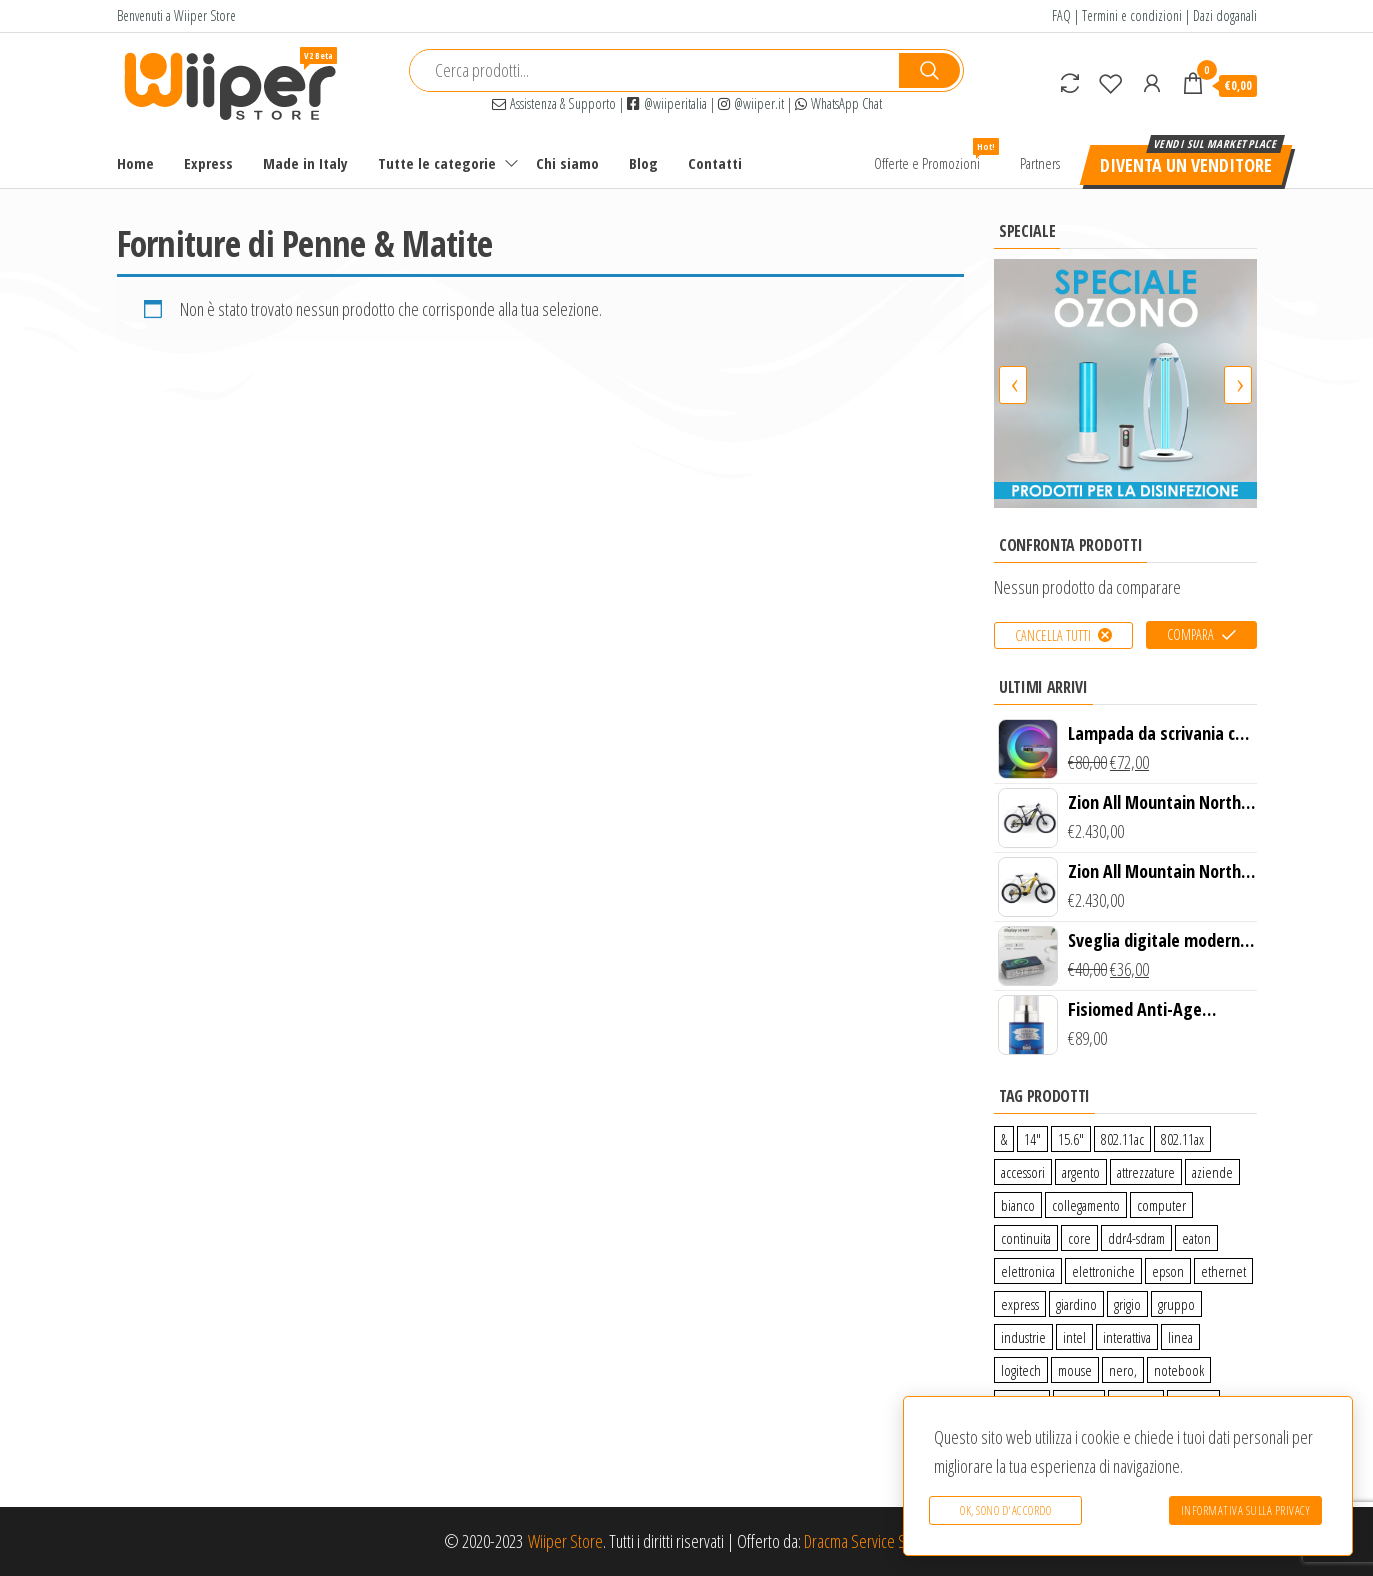  Describe the element at coordinates (643, 163) in the screenshot. I see `Blog` at that location.